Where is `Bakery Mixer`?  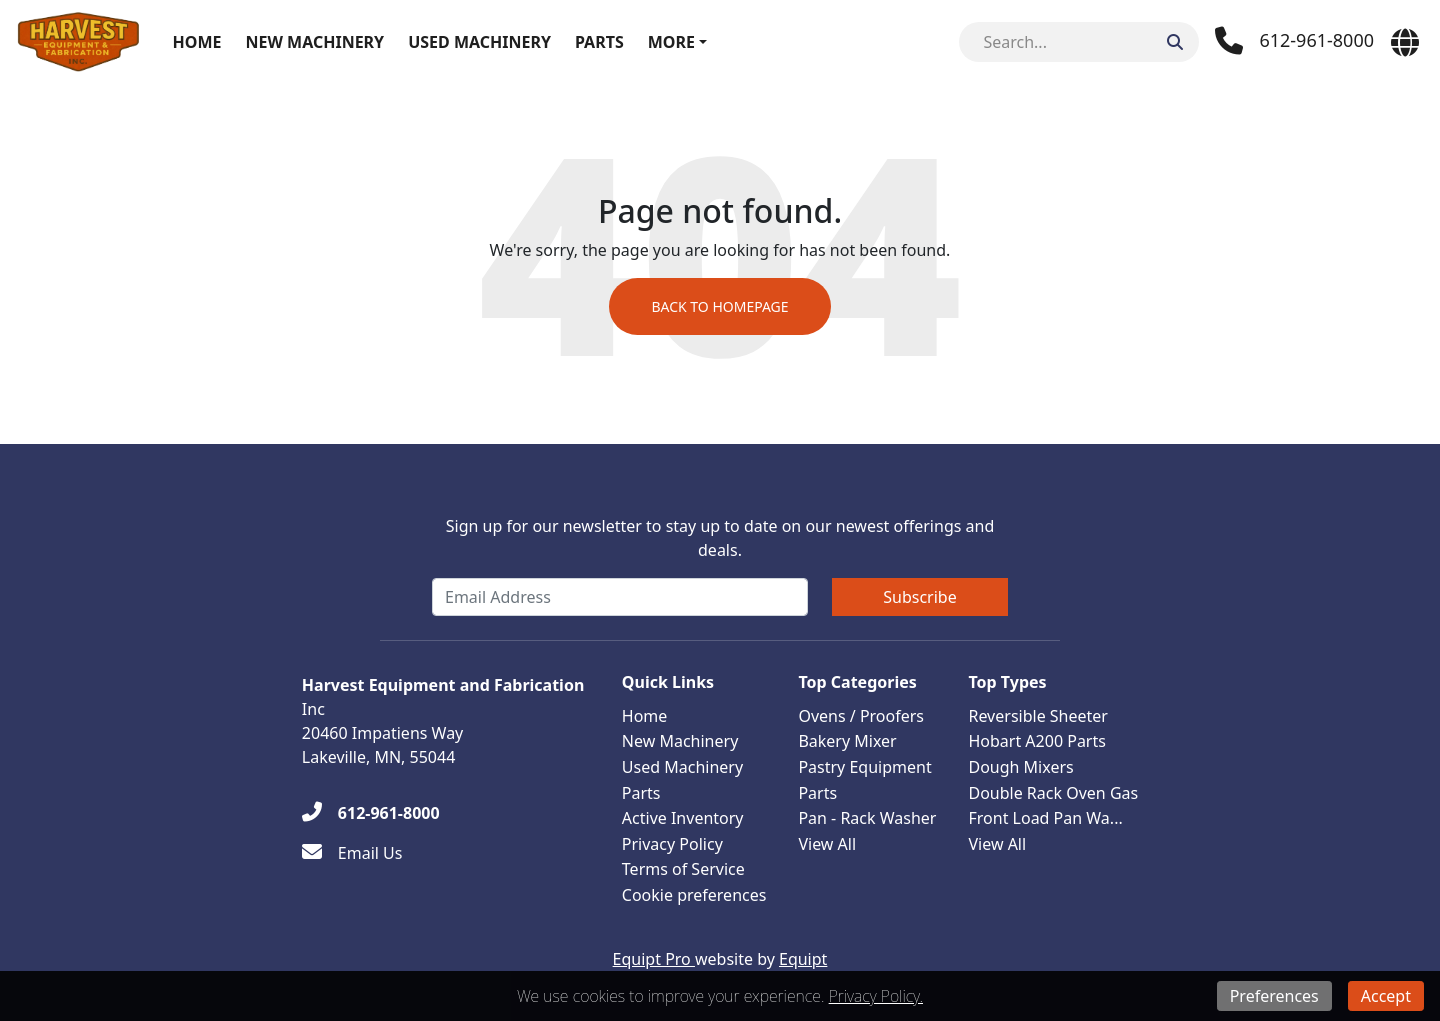 Bakery Mixer is located at coordinates (847, 741).